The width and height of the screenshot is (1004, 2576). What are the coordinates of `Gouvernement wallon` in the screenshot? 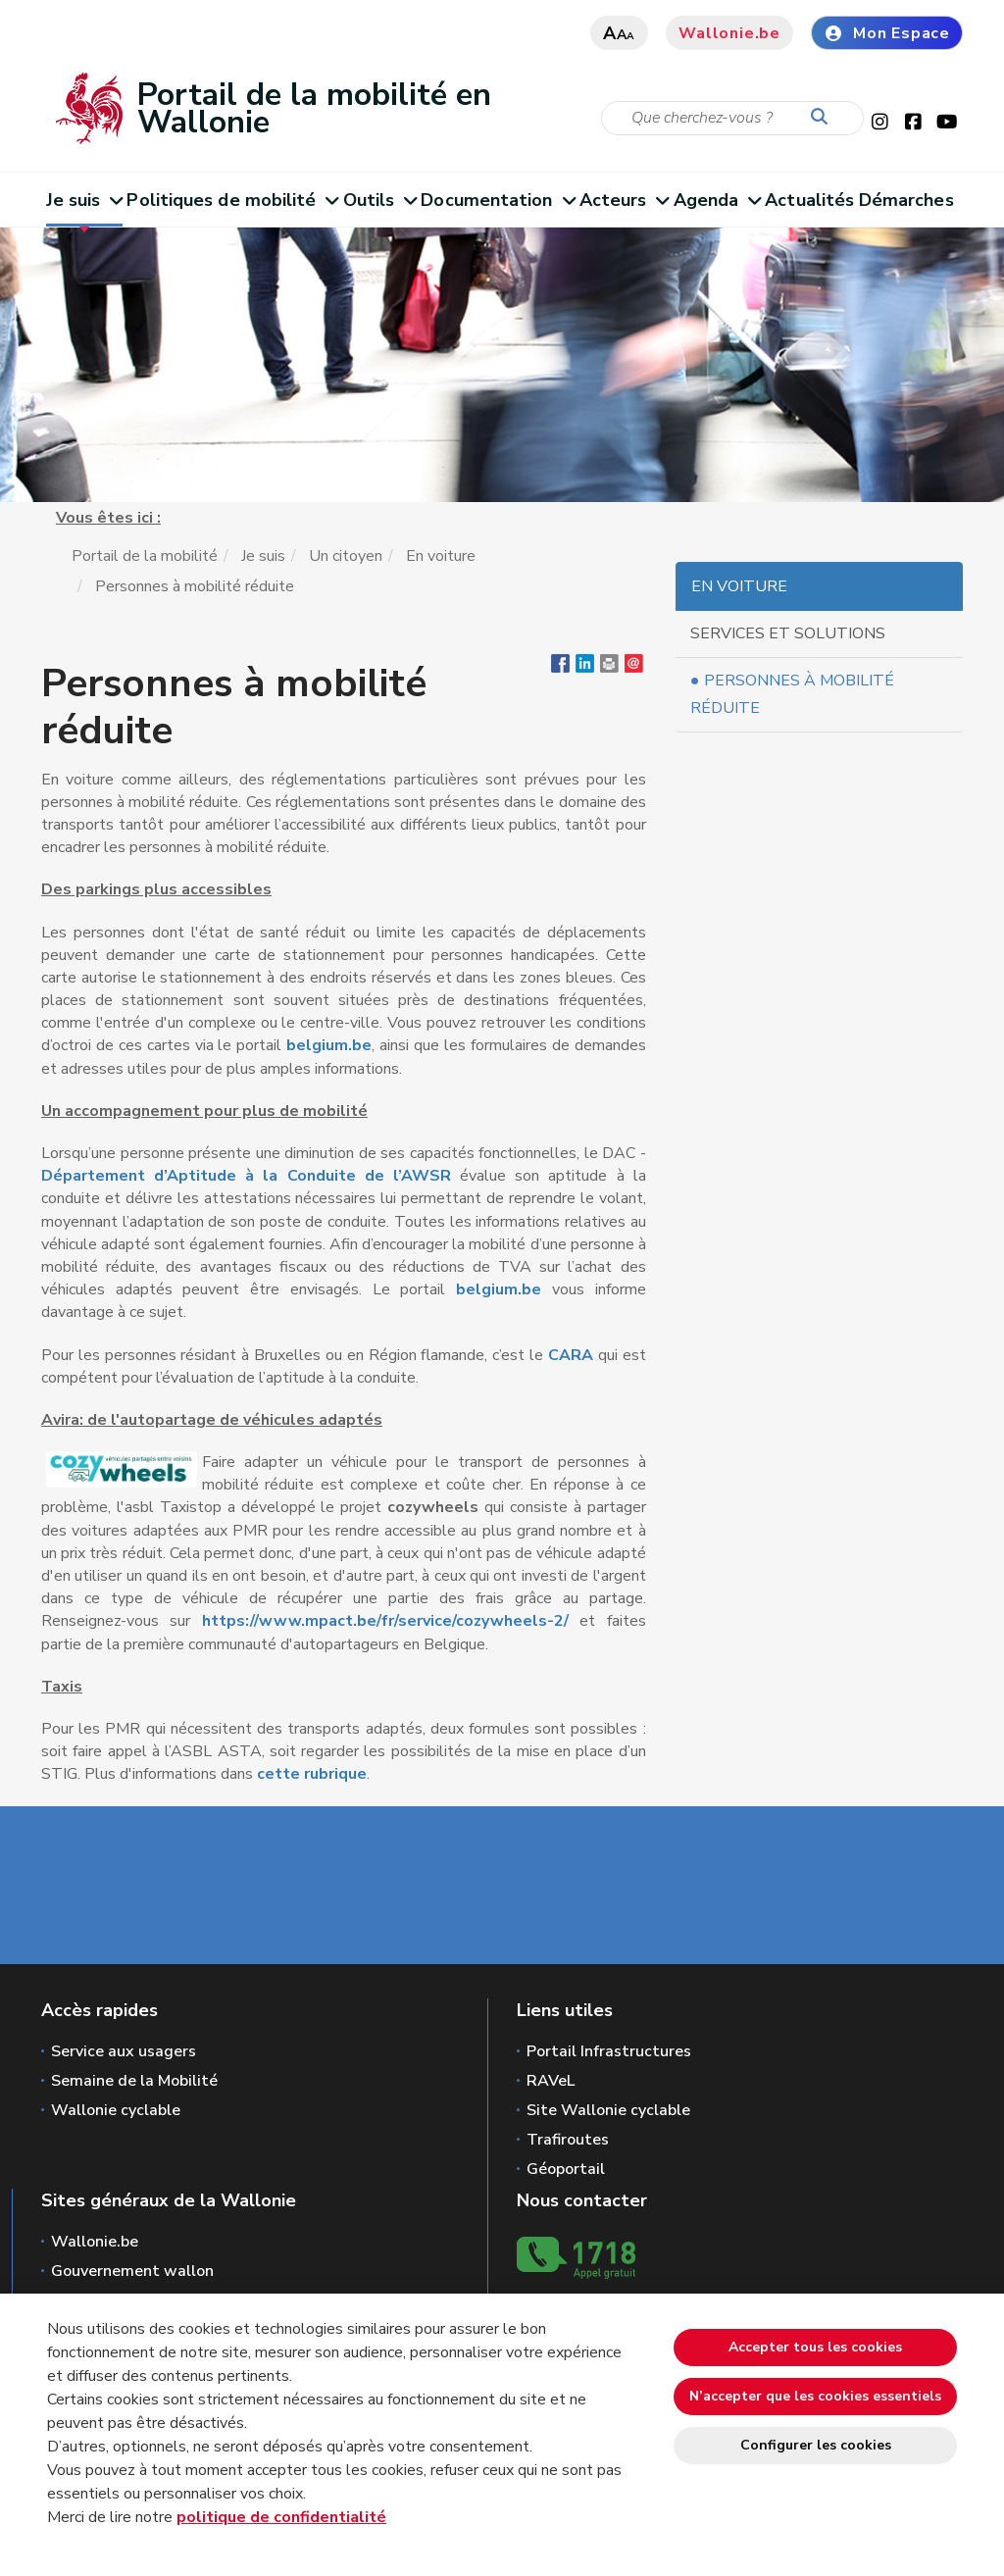 It's located at (132, 2271).